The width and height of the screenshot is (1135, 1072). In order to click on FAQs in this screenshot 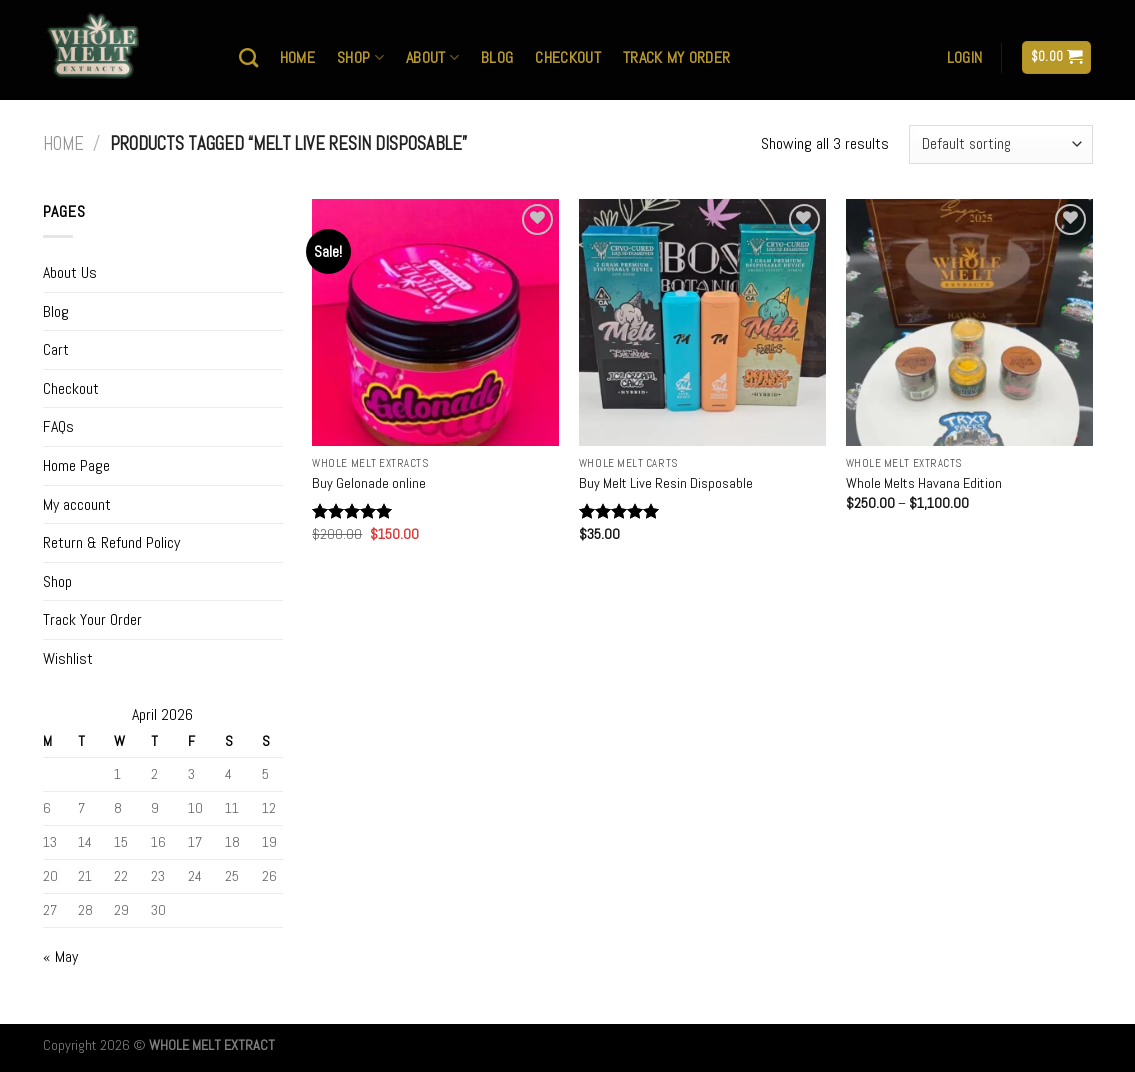, I will do `click(58, 426)`.